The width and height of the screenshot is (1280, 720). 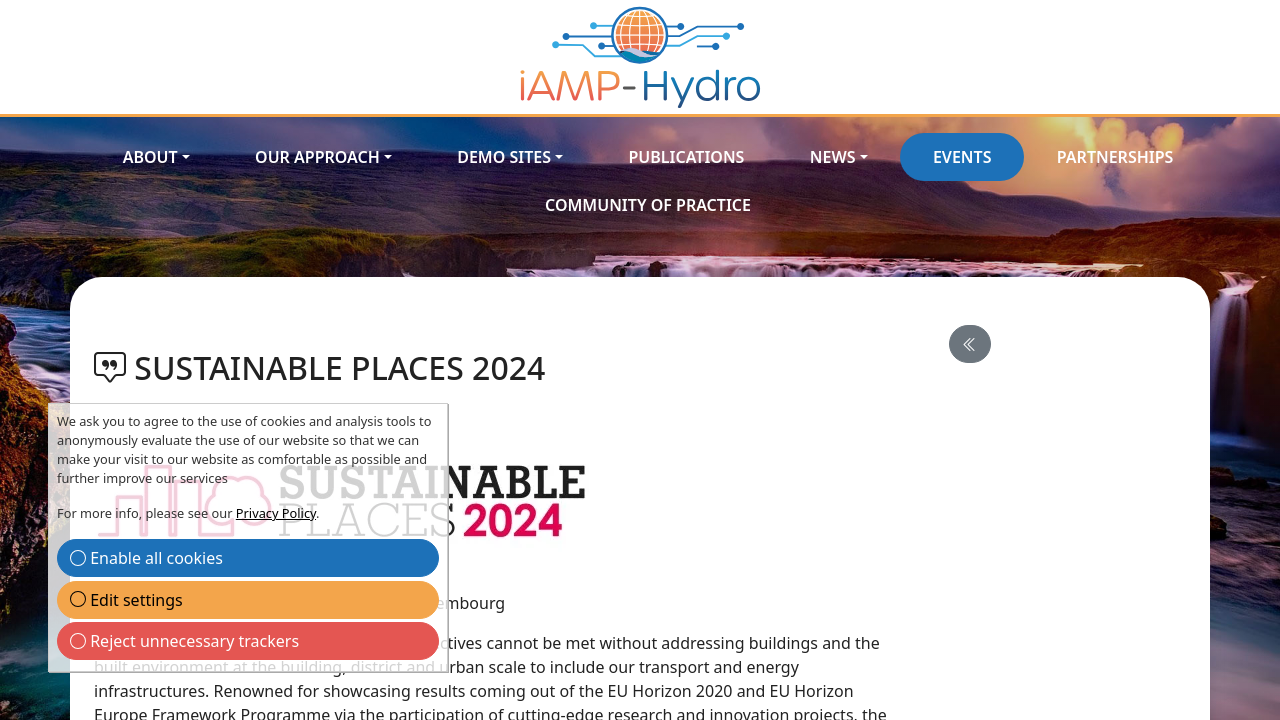 I want to click on Edit settings, so click(x=126, y=600).